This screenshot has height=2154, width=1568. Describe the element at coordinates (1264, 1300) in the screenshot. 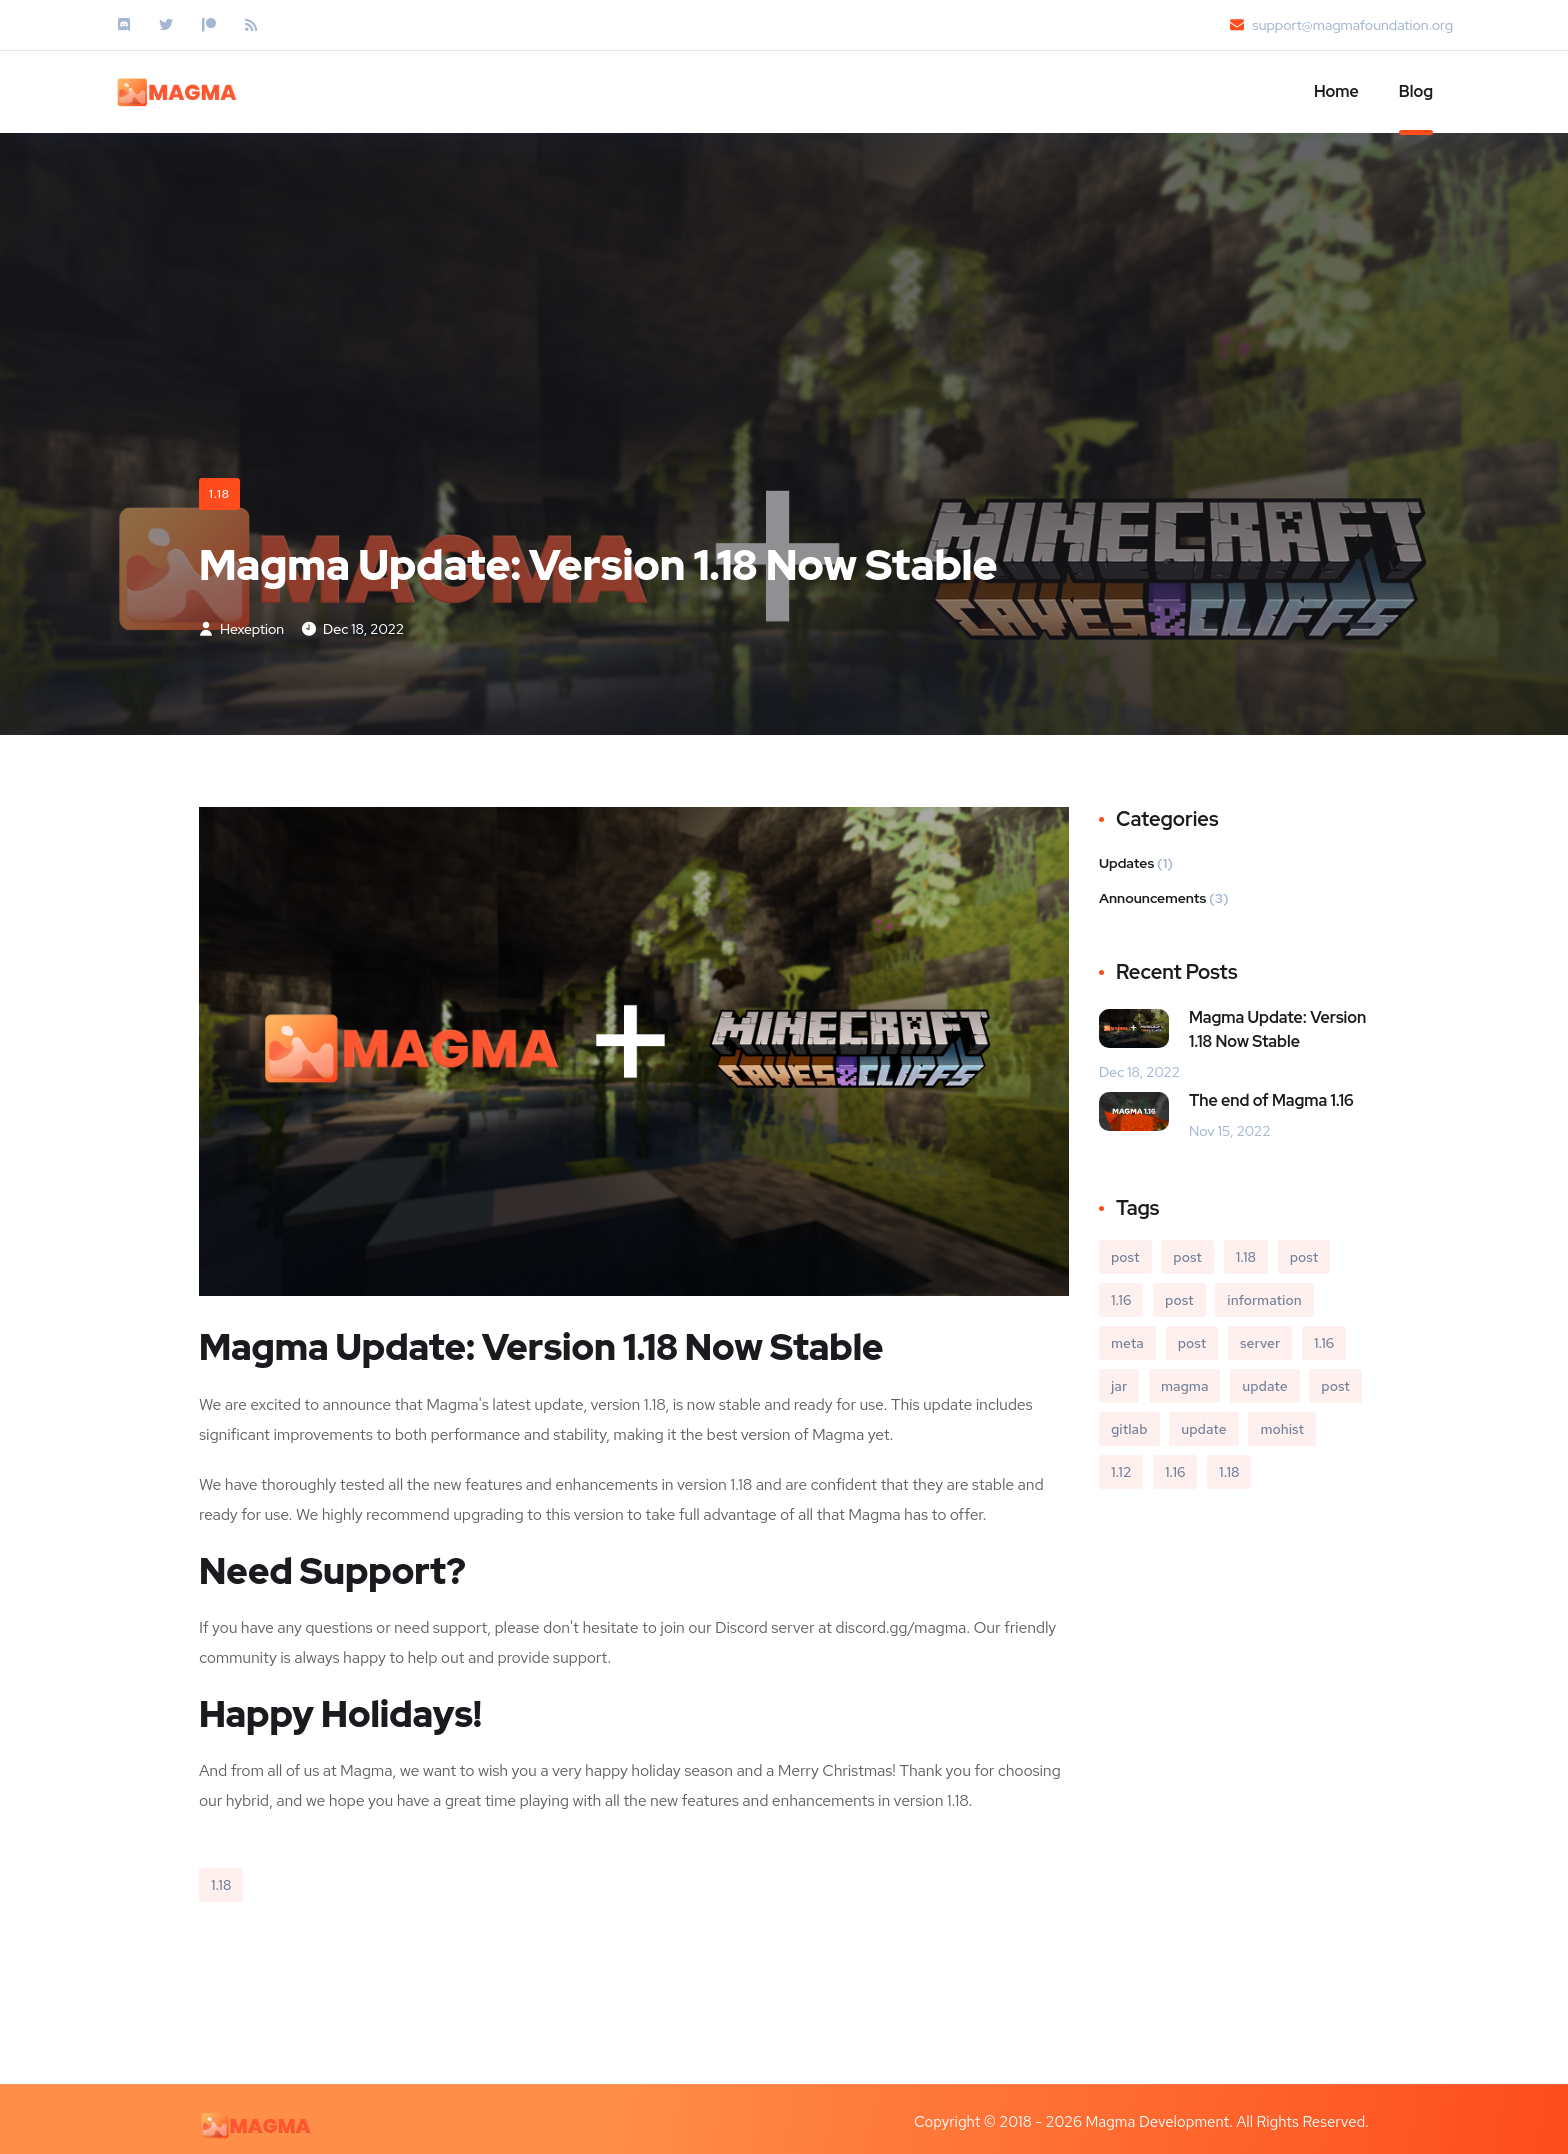

I see `information` at that location.